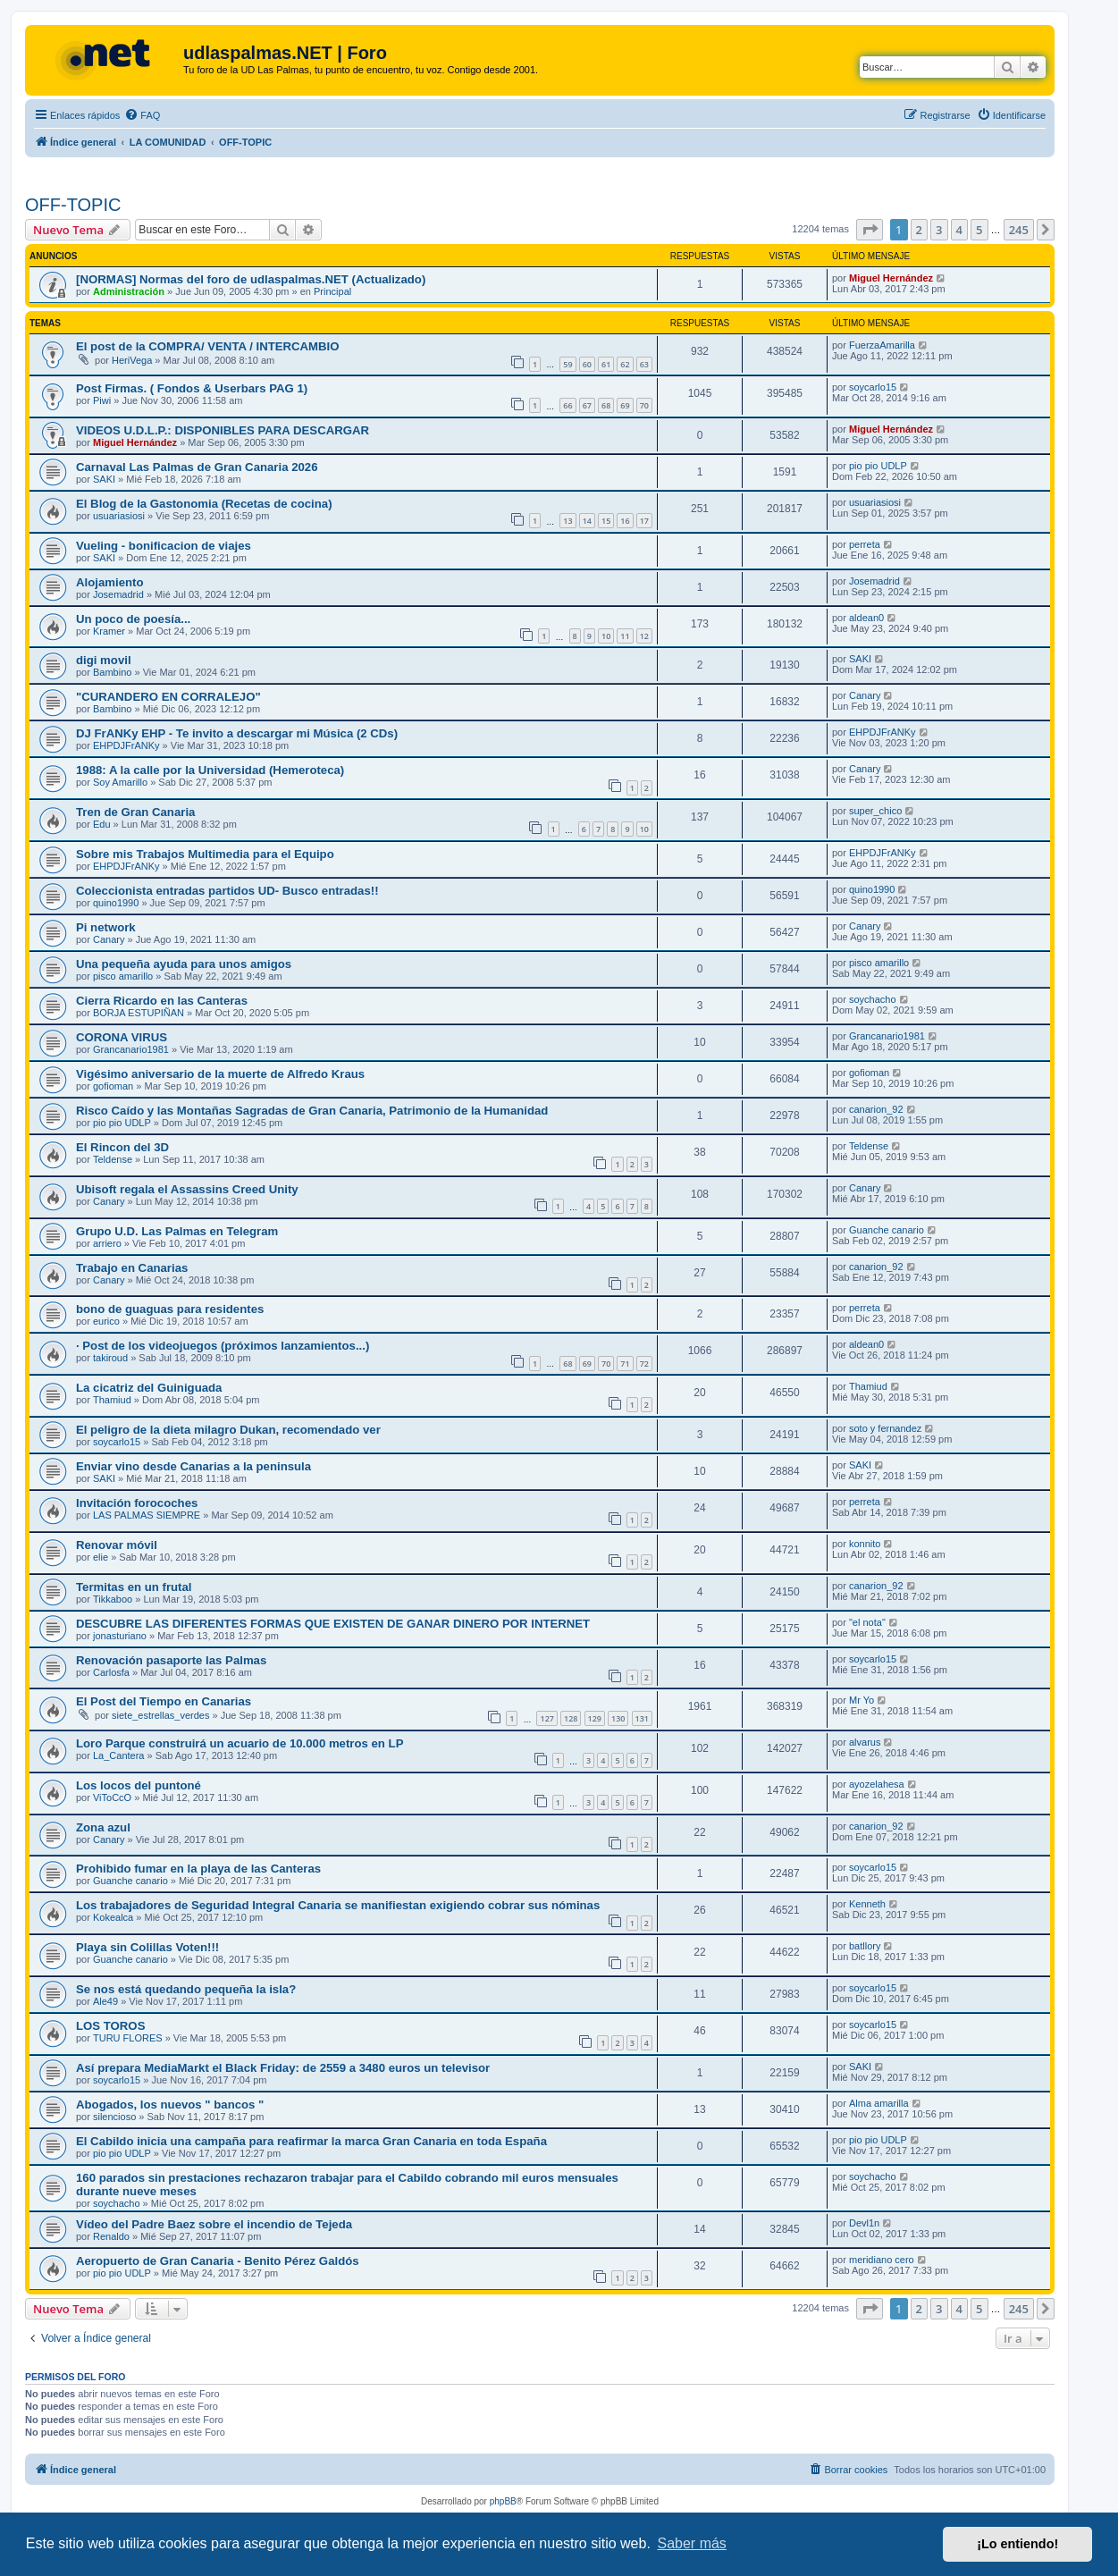 Image resolution: width=1118 pixels, height=2576 pixels. I want to click on 70, so click(644, 405).